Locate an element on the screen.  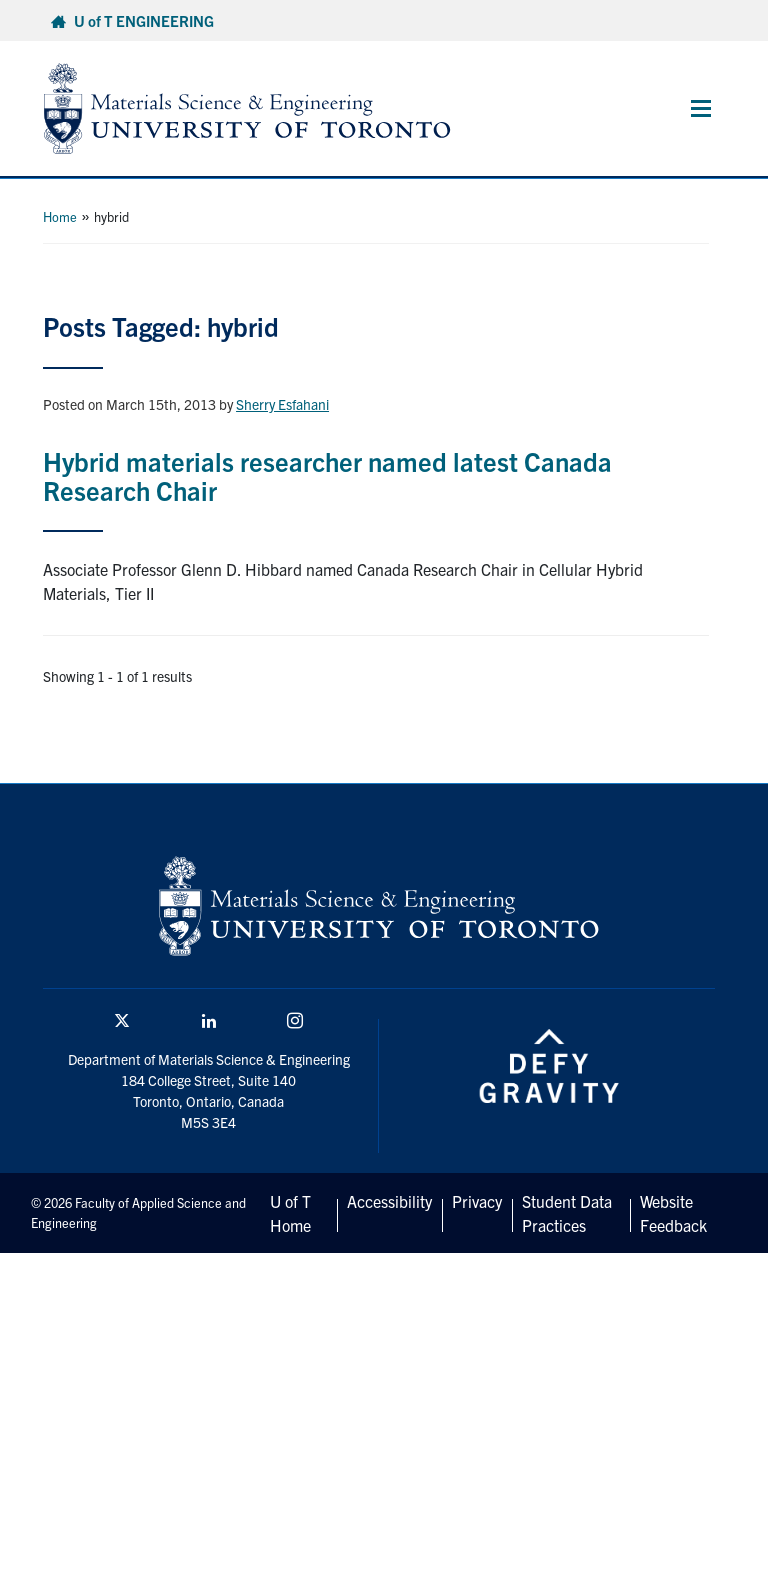
Accessibility is located at coordinates (389, 1201).